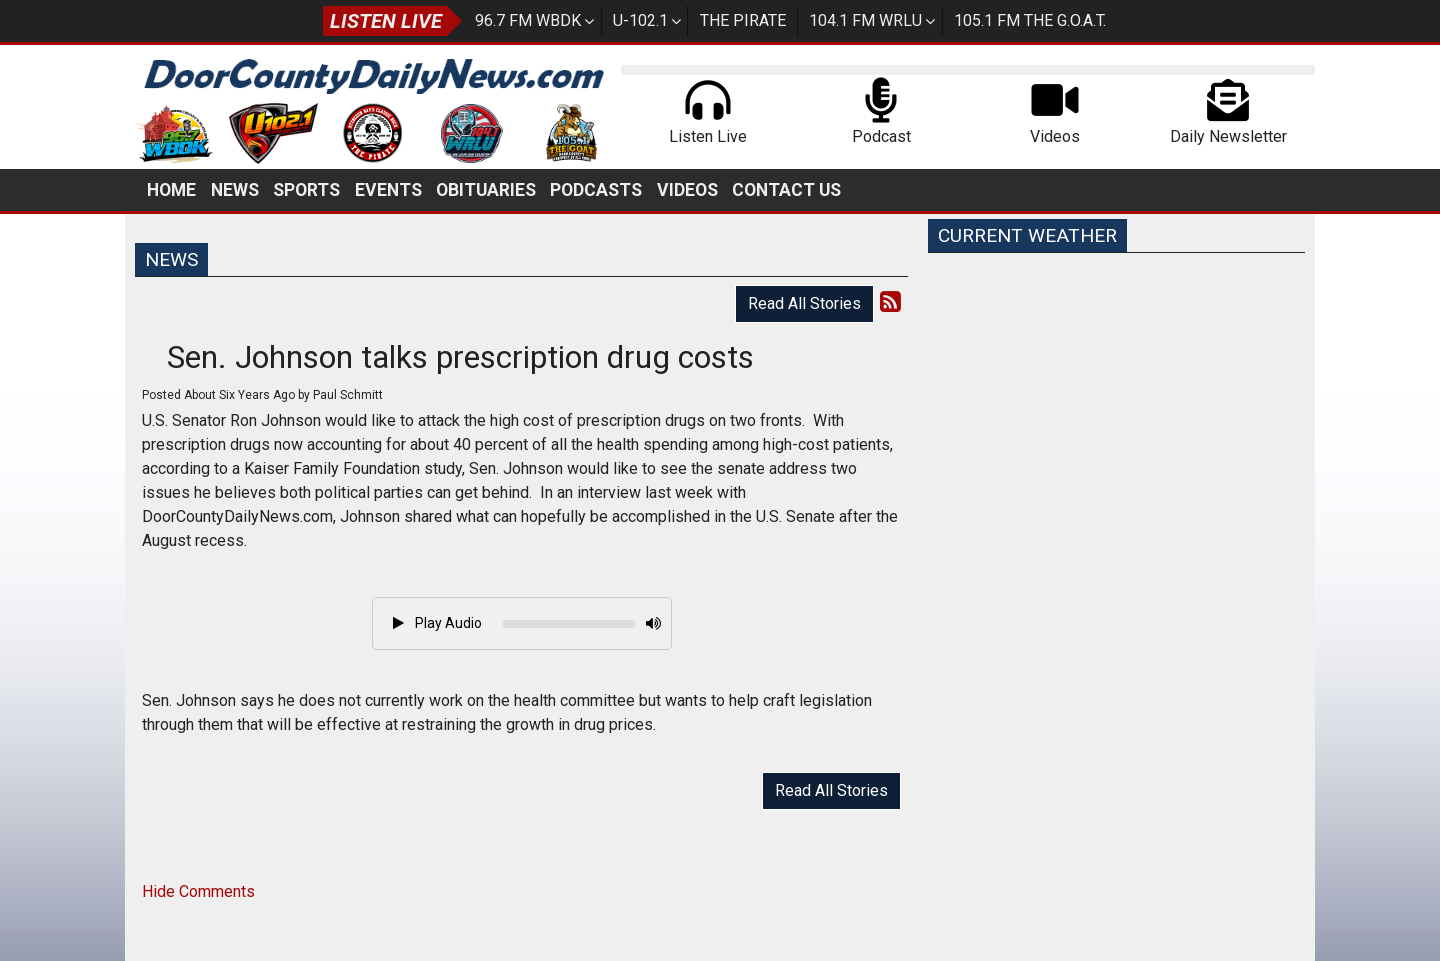 This screenshot has width=1440, height=961. What do you see at coordinates (198, 891) in the screenshot?
I see `Hide Comments` at bounding box center [198, 891].